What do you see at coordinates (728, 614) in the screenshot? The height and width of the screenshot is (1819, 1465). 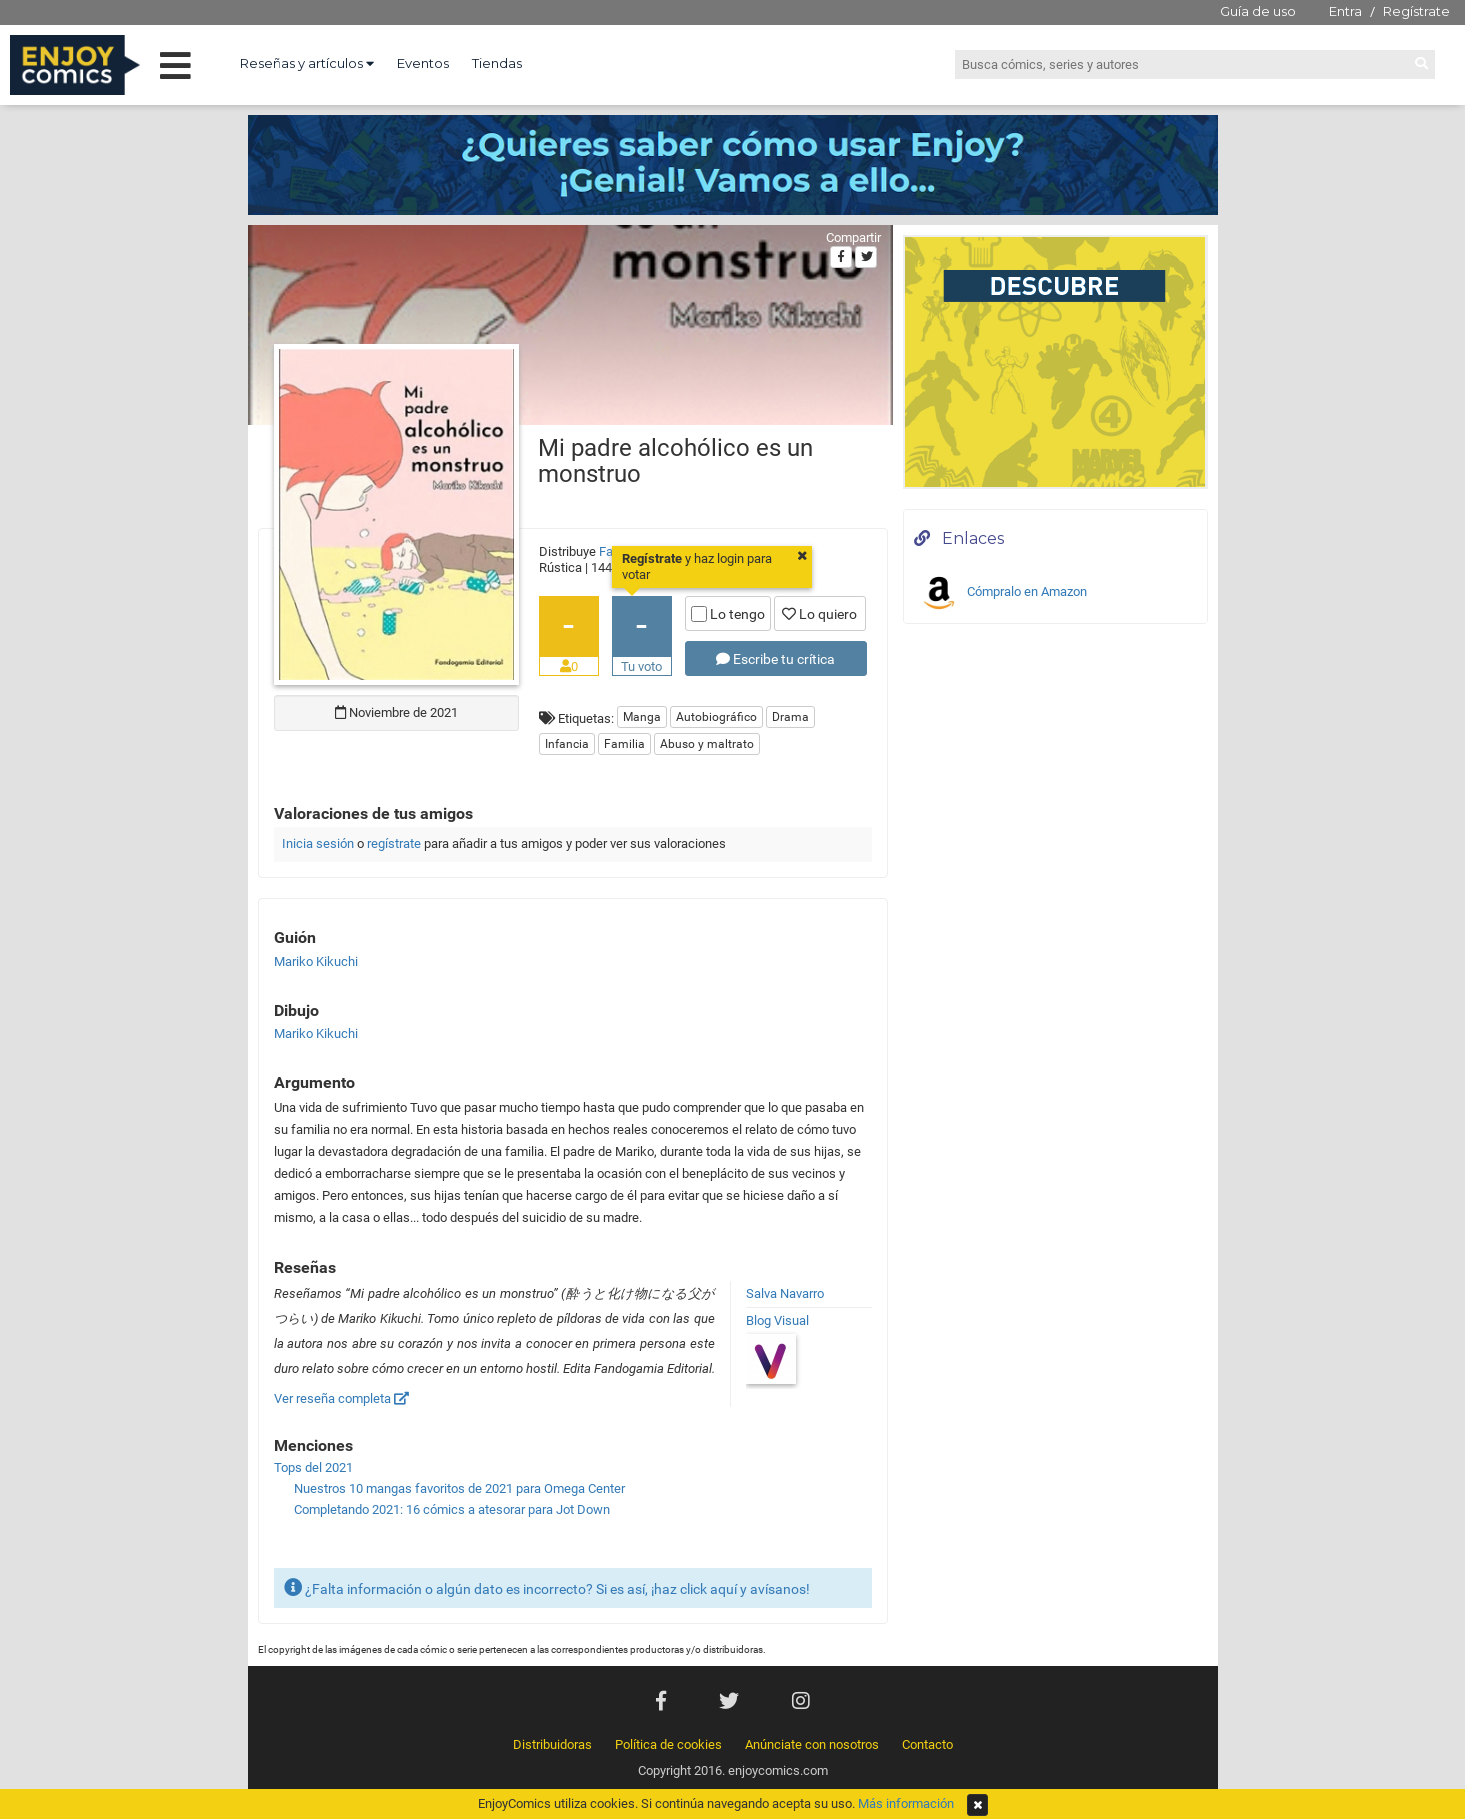 I see `Lo tengo` at bounding box center [728, 614].